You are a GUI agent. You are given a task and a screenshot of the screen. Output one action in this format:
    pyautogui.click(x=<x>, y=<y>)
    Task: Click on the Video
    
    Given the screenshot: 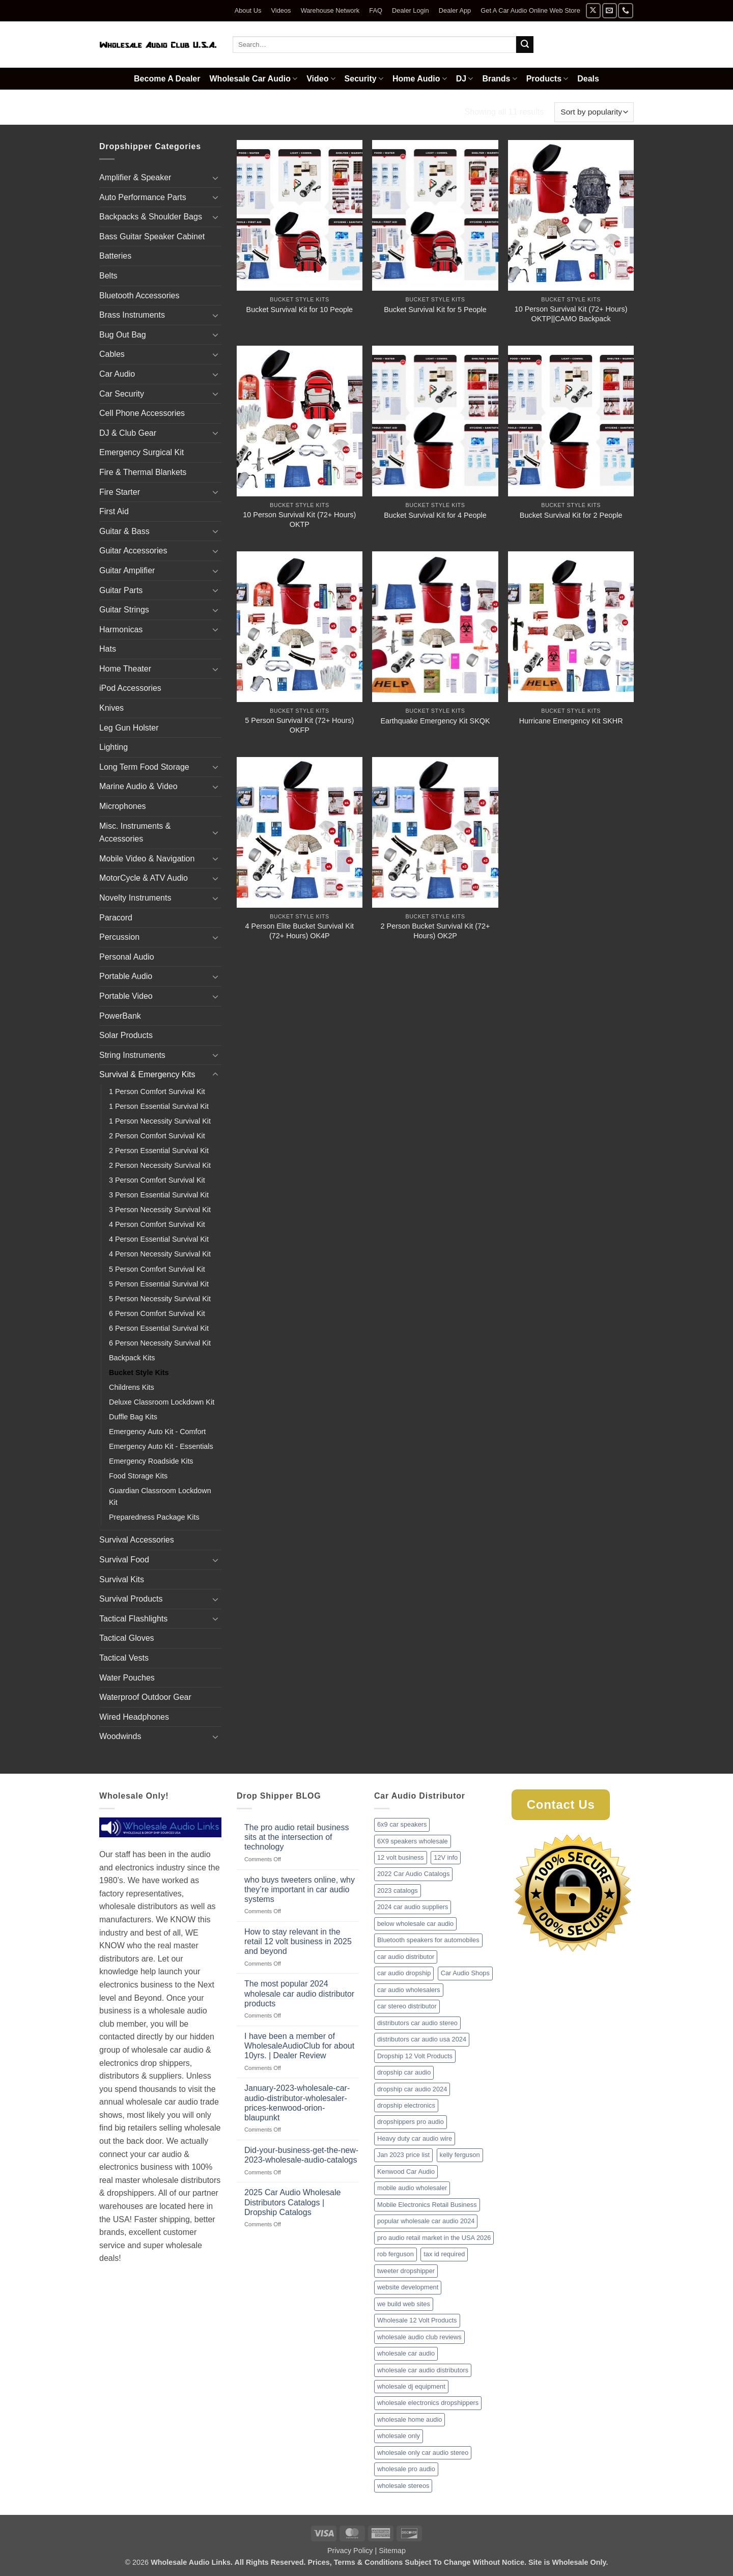 What is the action you would take?
    pyautogui.click(x=320, y=78)
    